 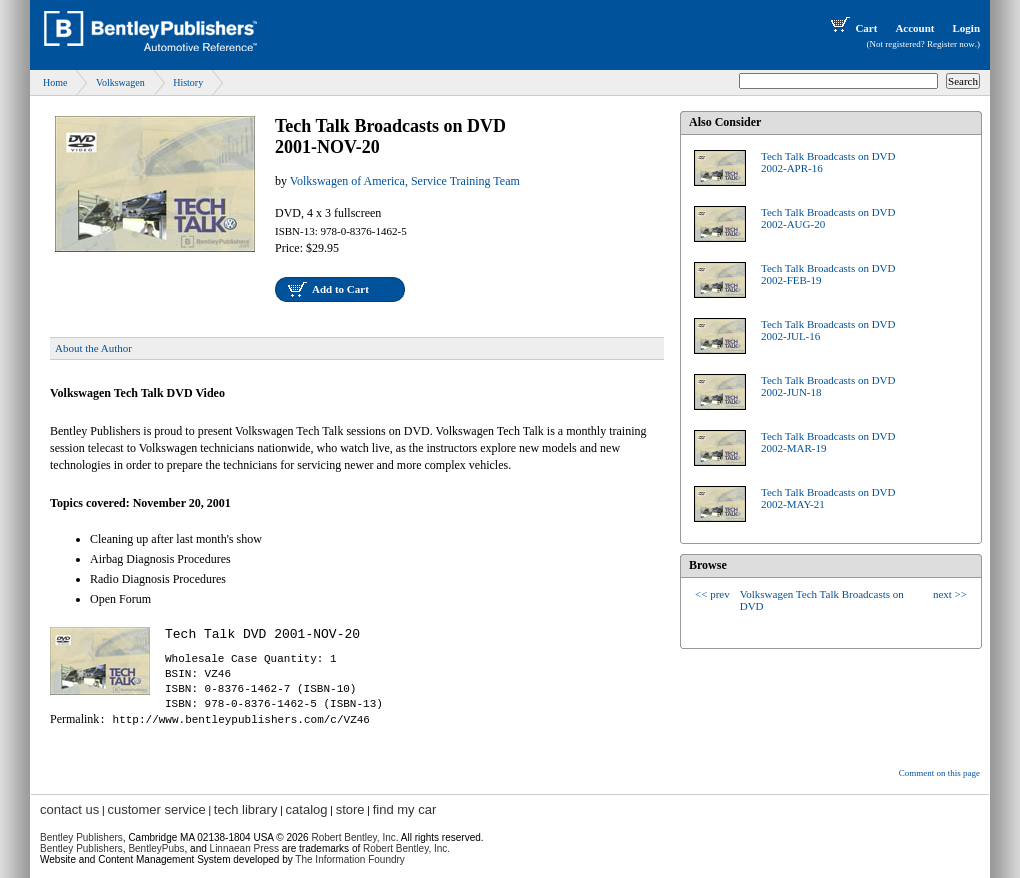 What do you see at coordinates (81, 837) in the screenshot?
I see `Bentley Publishers` at bounding box center [81, 837].